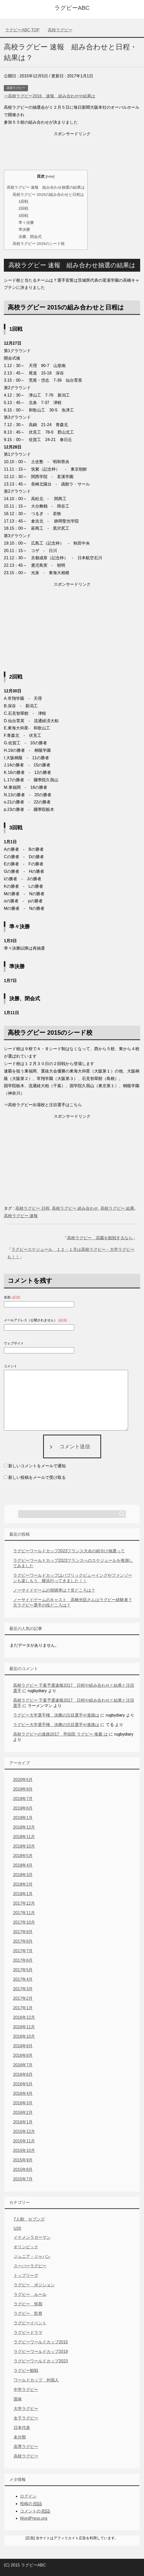 The image size is (144, 2576). What do you see at coordinates (24, 1846) in the screenshot?
I see `2018年10月` at bounding box center [24, 1846].